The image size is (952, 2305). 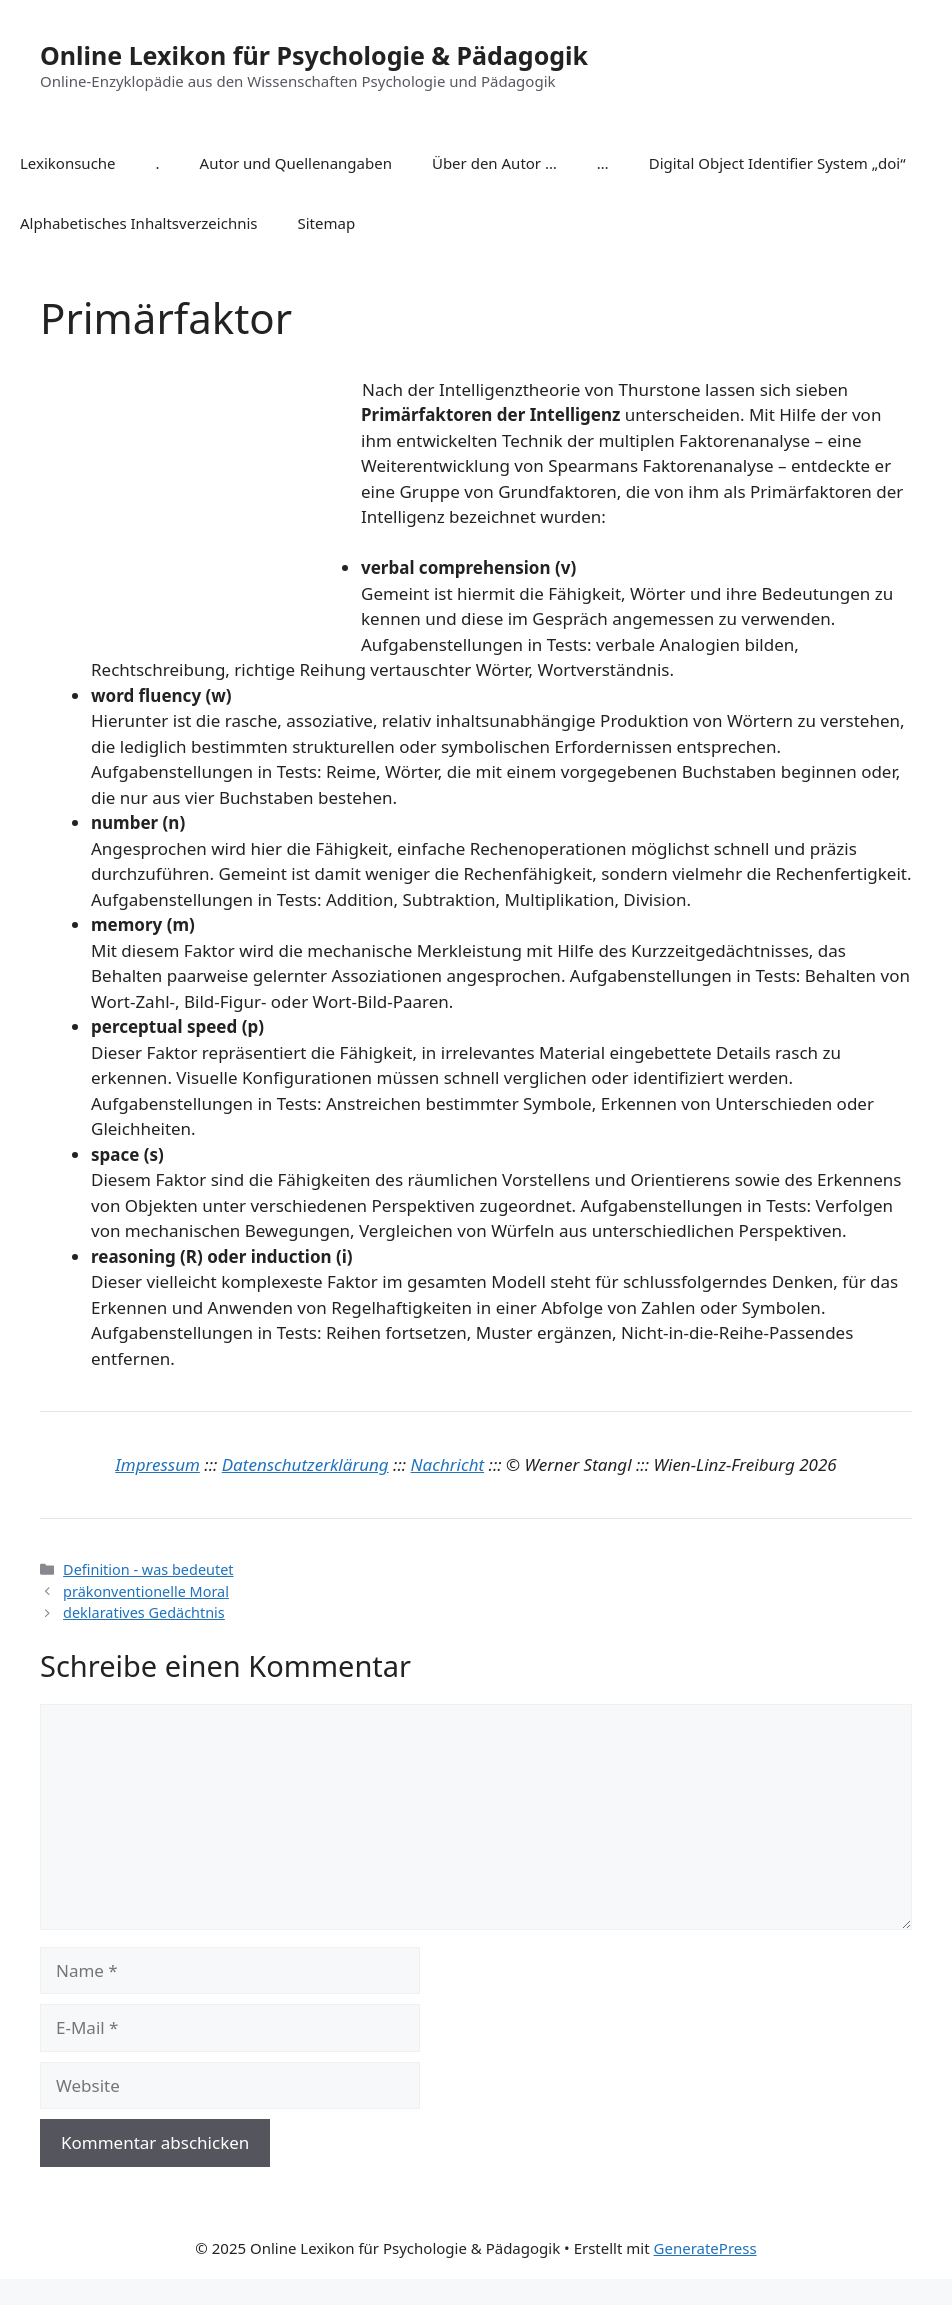 What do you see at coordinates (777, 163) in the screenshot?
I see `Digital Object Identifier System „doi“` at bounding box center [777, 163].